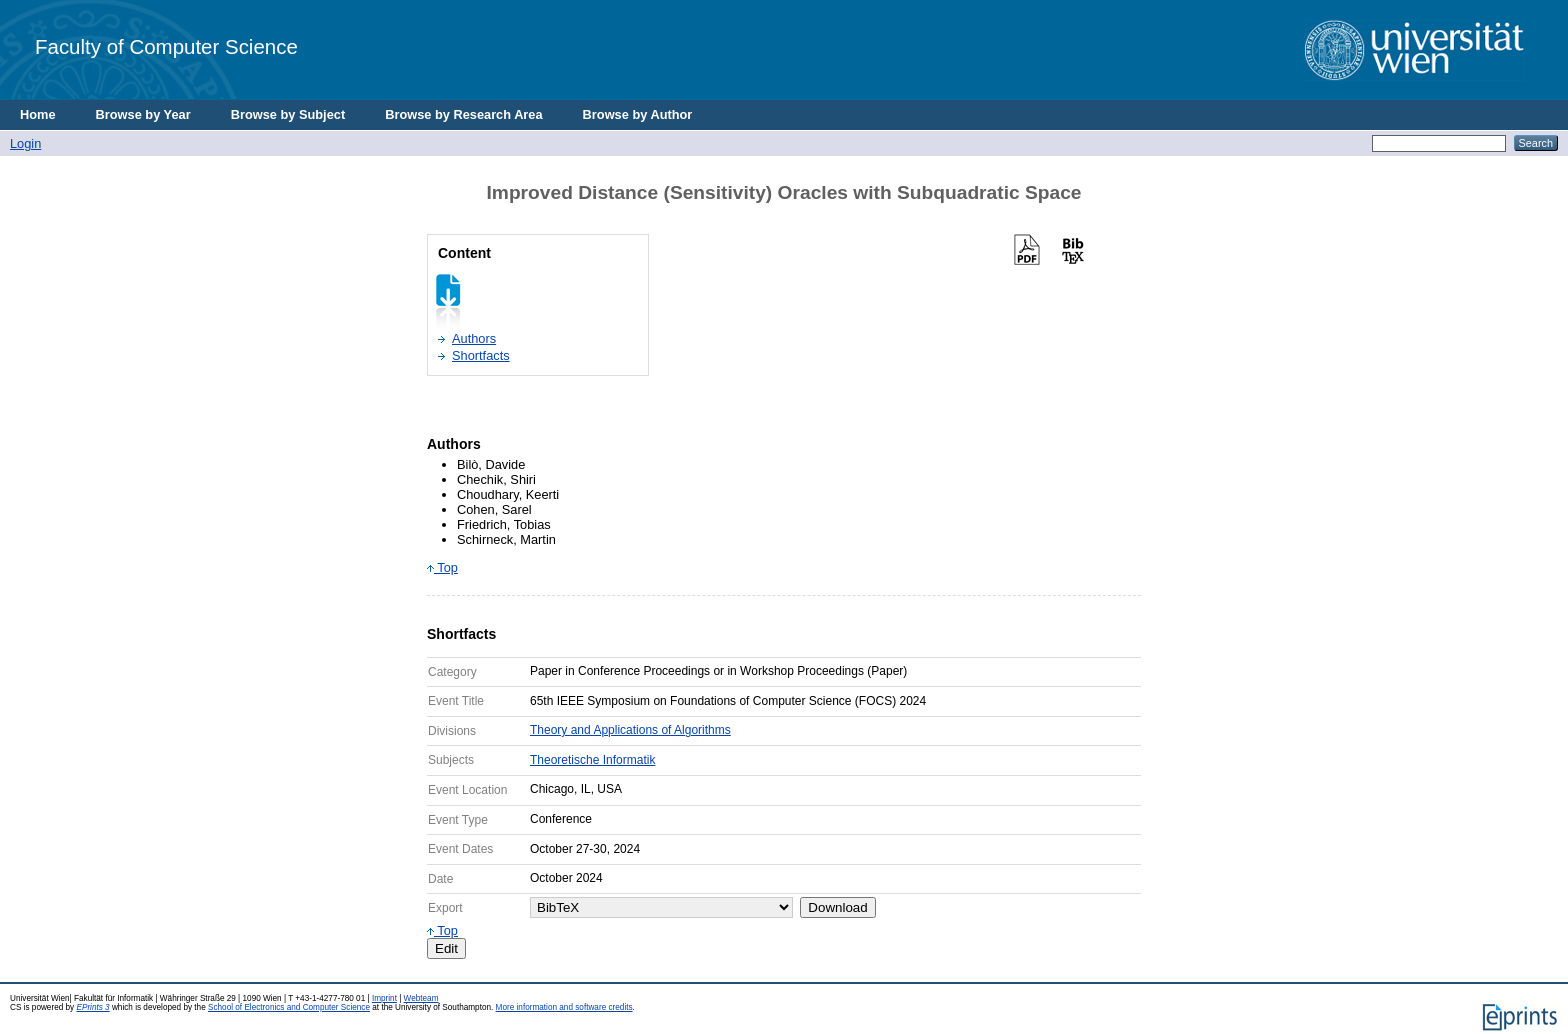  What do you see at coordinates (92, 1007) in the screenshot?
I see `EPrints 3` at bounding box center [92, 1007].